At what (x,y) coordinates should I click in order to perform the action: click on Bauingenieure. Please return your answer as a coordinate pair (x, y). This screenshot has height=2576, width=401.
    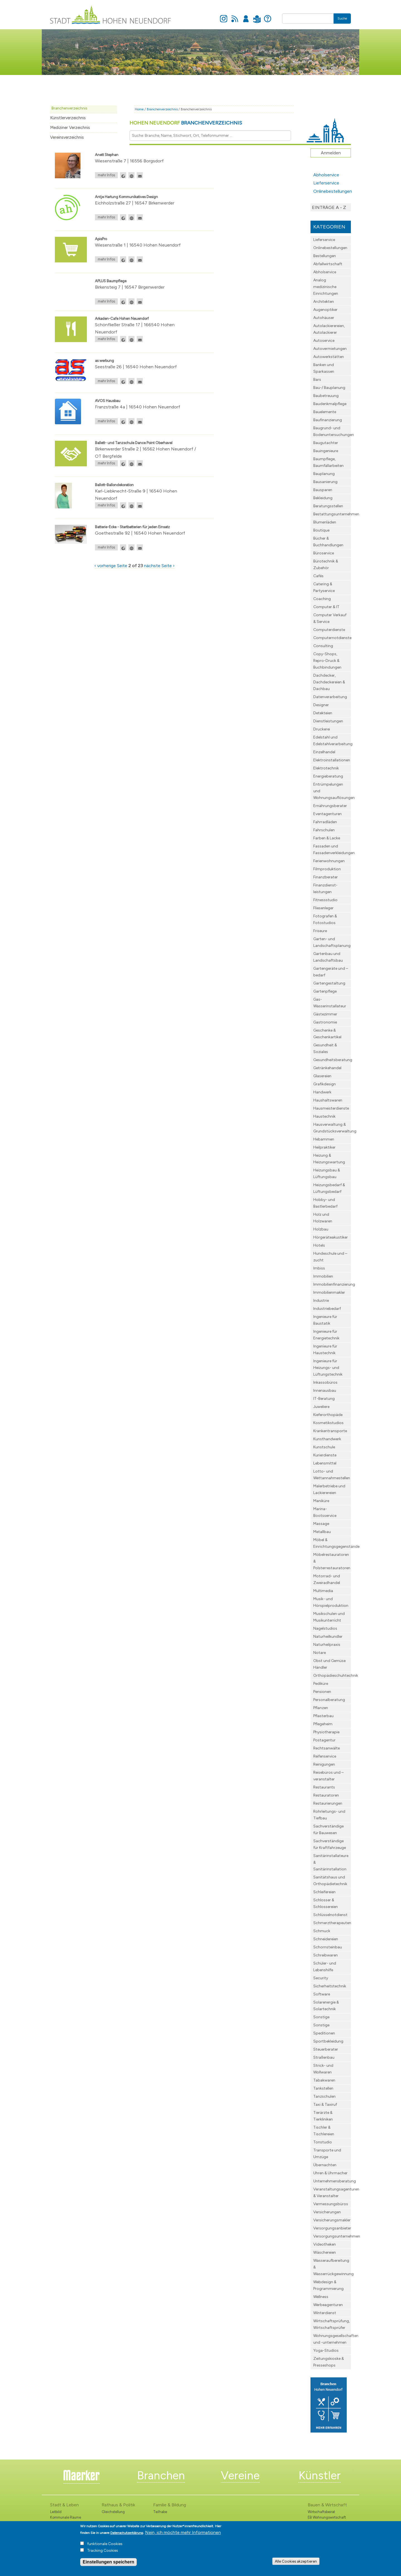
    Looking at the image, I should click on (325, 451).